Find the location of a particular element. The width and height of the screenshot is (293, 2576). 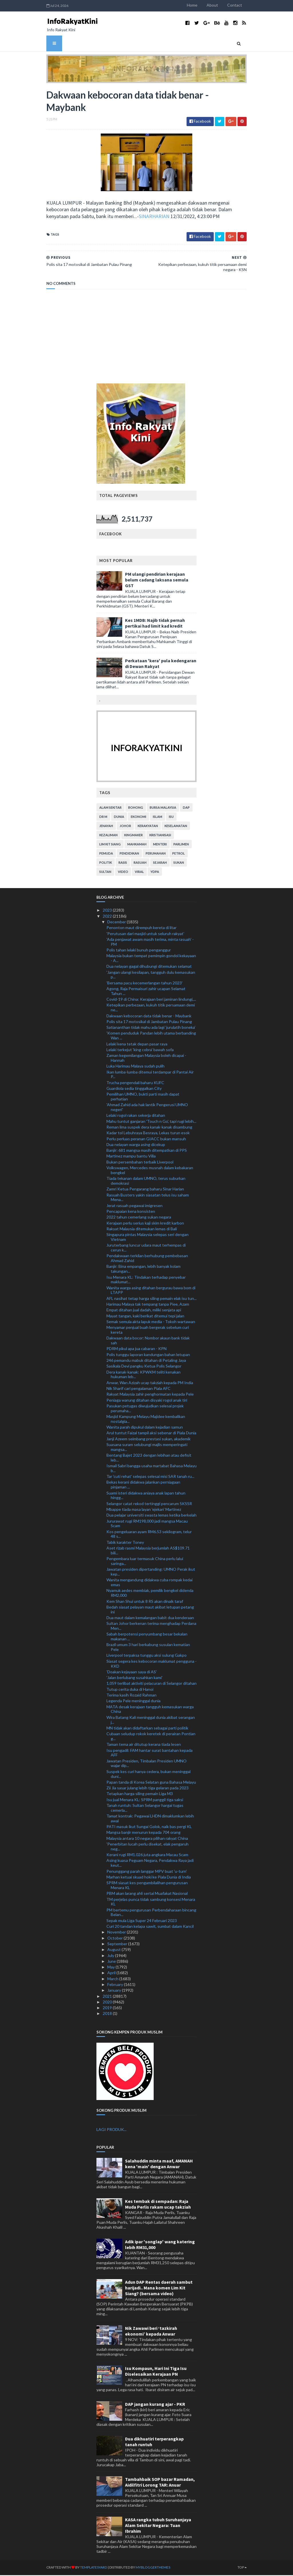

sejarah is located at coordinates (160, 863).